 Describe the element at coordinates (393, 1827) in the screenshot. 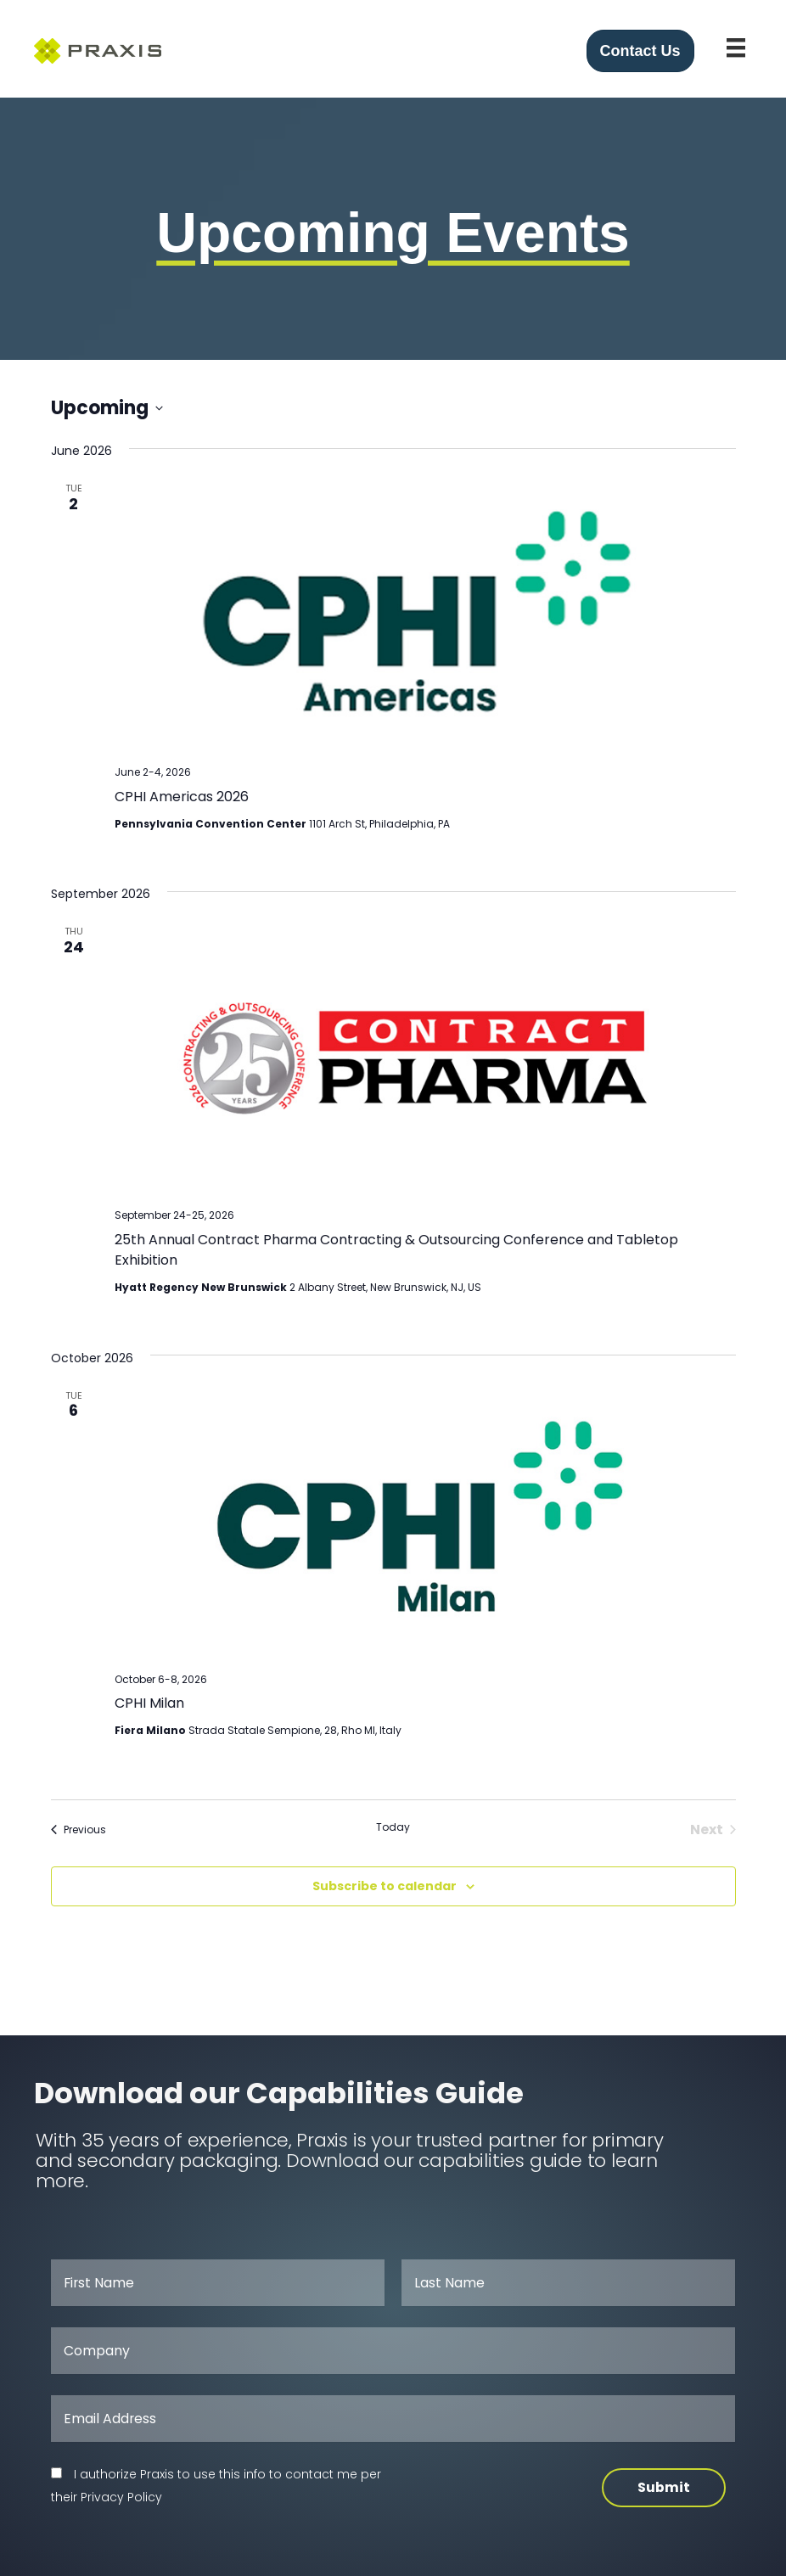

I see `Today [Click to select today's date]` at that location.